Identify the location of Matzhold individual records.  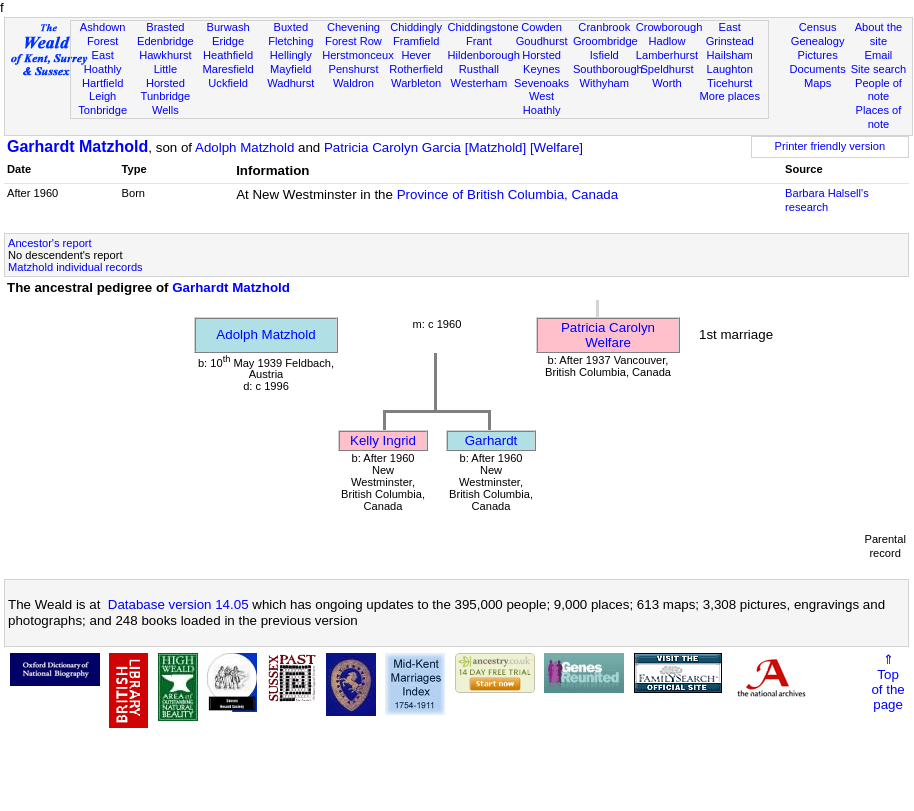
(75, 267).